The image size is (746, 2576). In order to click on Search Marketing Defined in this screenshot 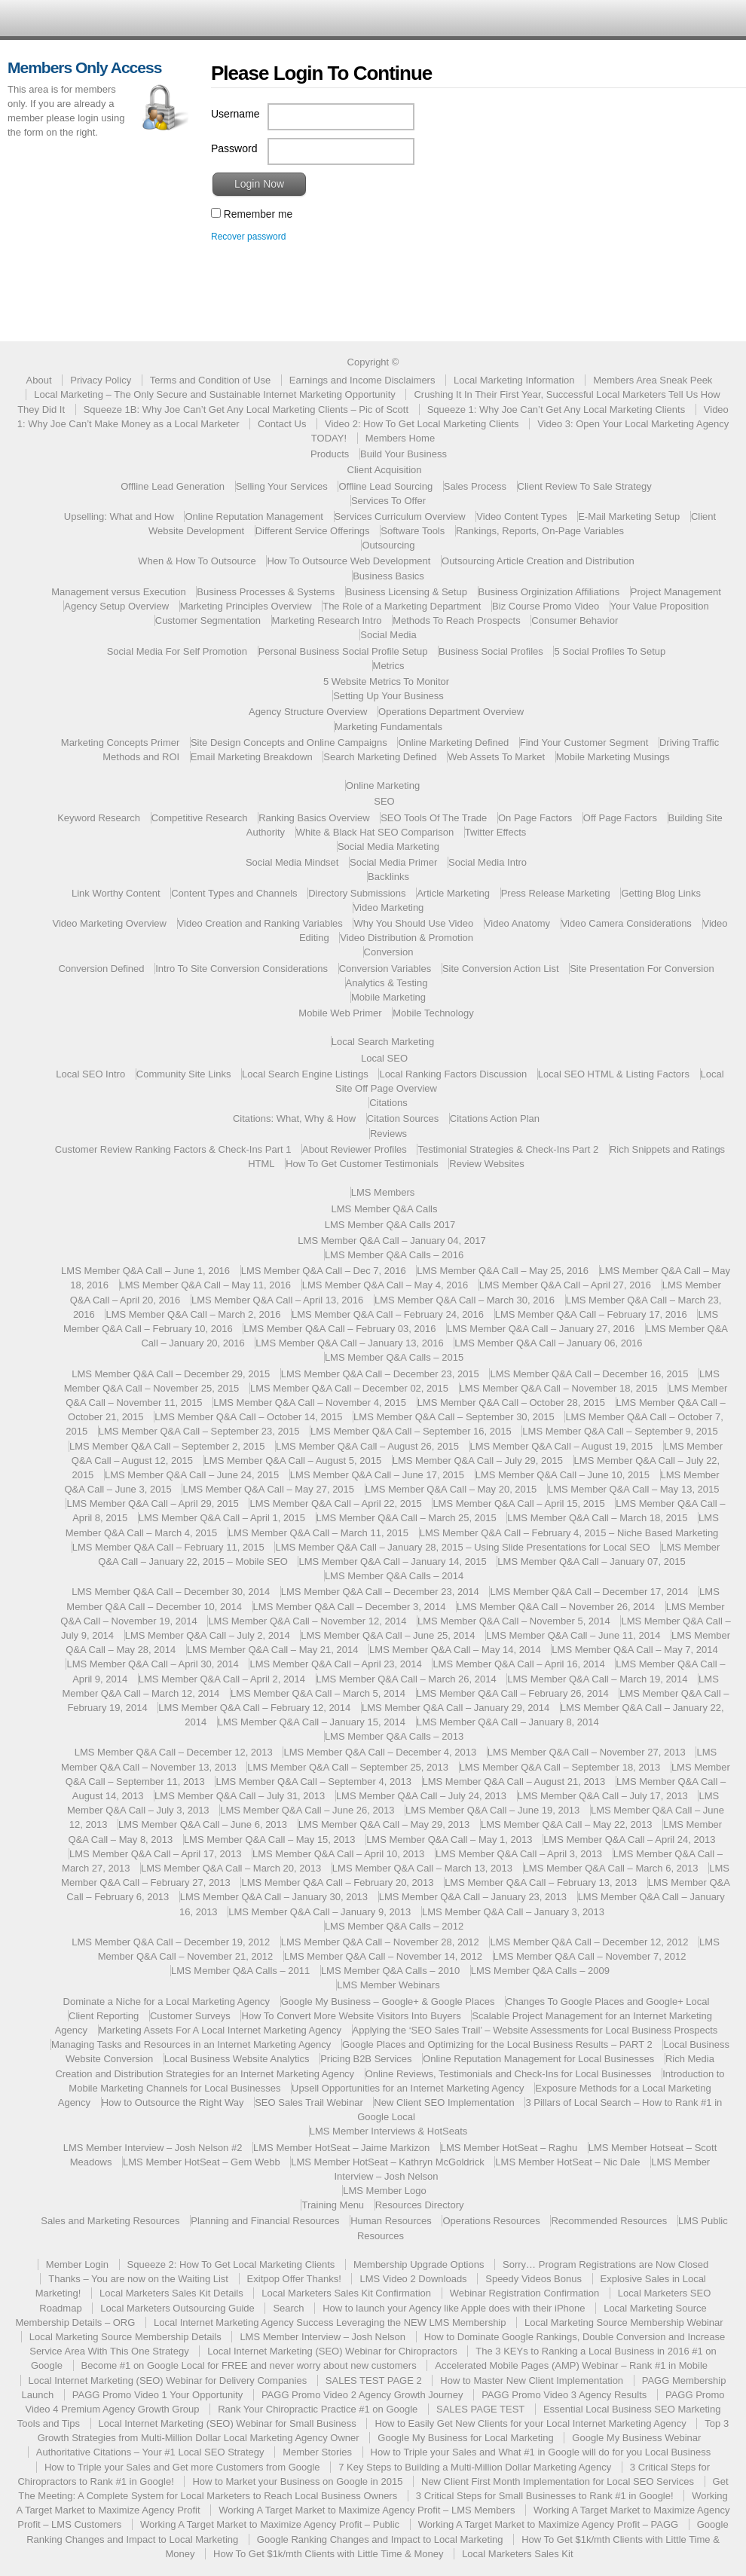, I will do `click(379, 756)`.